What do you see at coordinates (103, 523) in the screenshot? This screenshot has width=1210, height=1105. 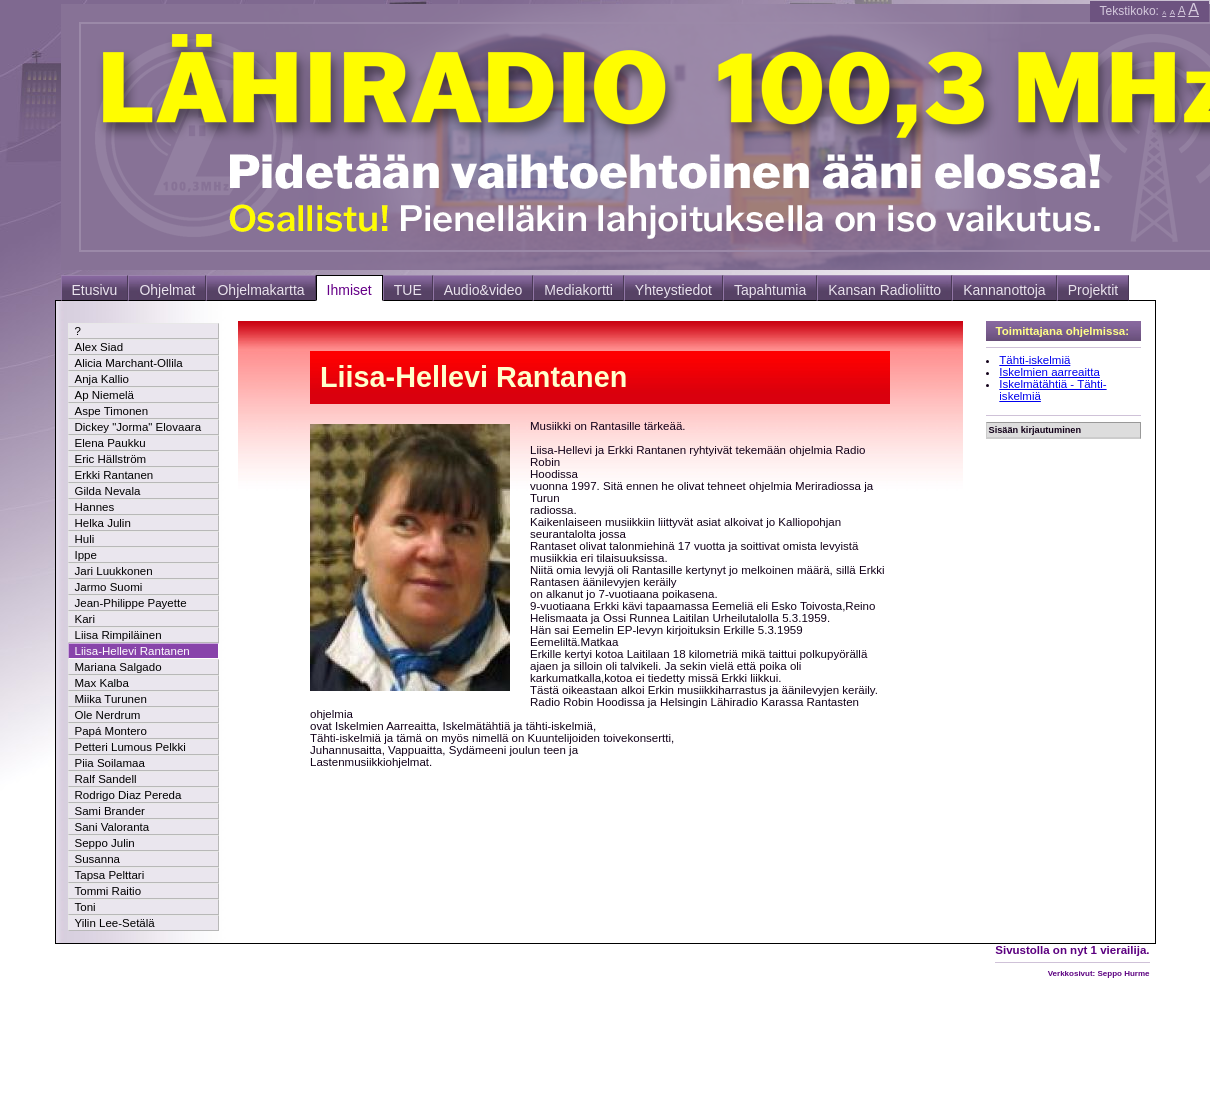 I see `Helka Julin` at bounding box center [103, 523].